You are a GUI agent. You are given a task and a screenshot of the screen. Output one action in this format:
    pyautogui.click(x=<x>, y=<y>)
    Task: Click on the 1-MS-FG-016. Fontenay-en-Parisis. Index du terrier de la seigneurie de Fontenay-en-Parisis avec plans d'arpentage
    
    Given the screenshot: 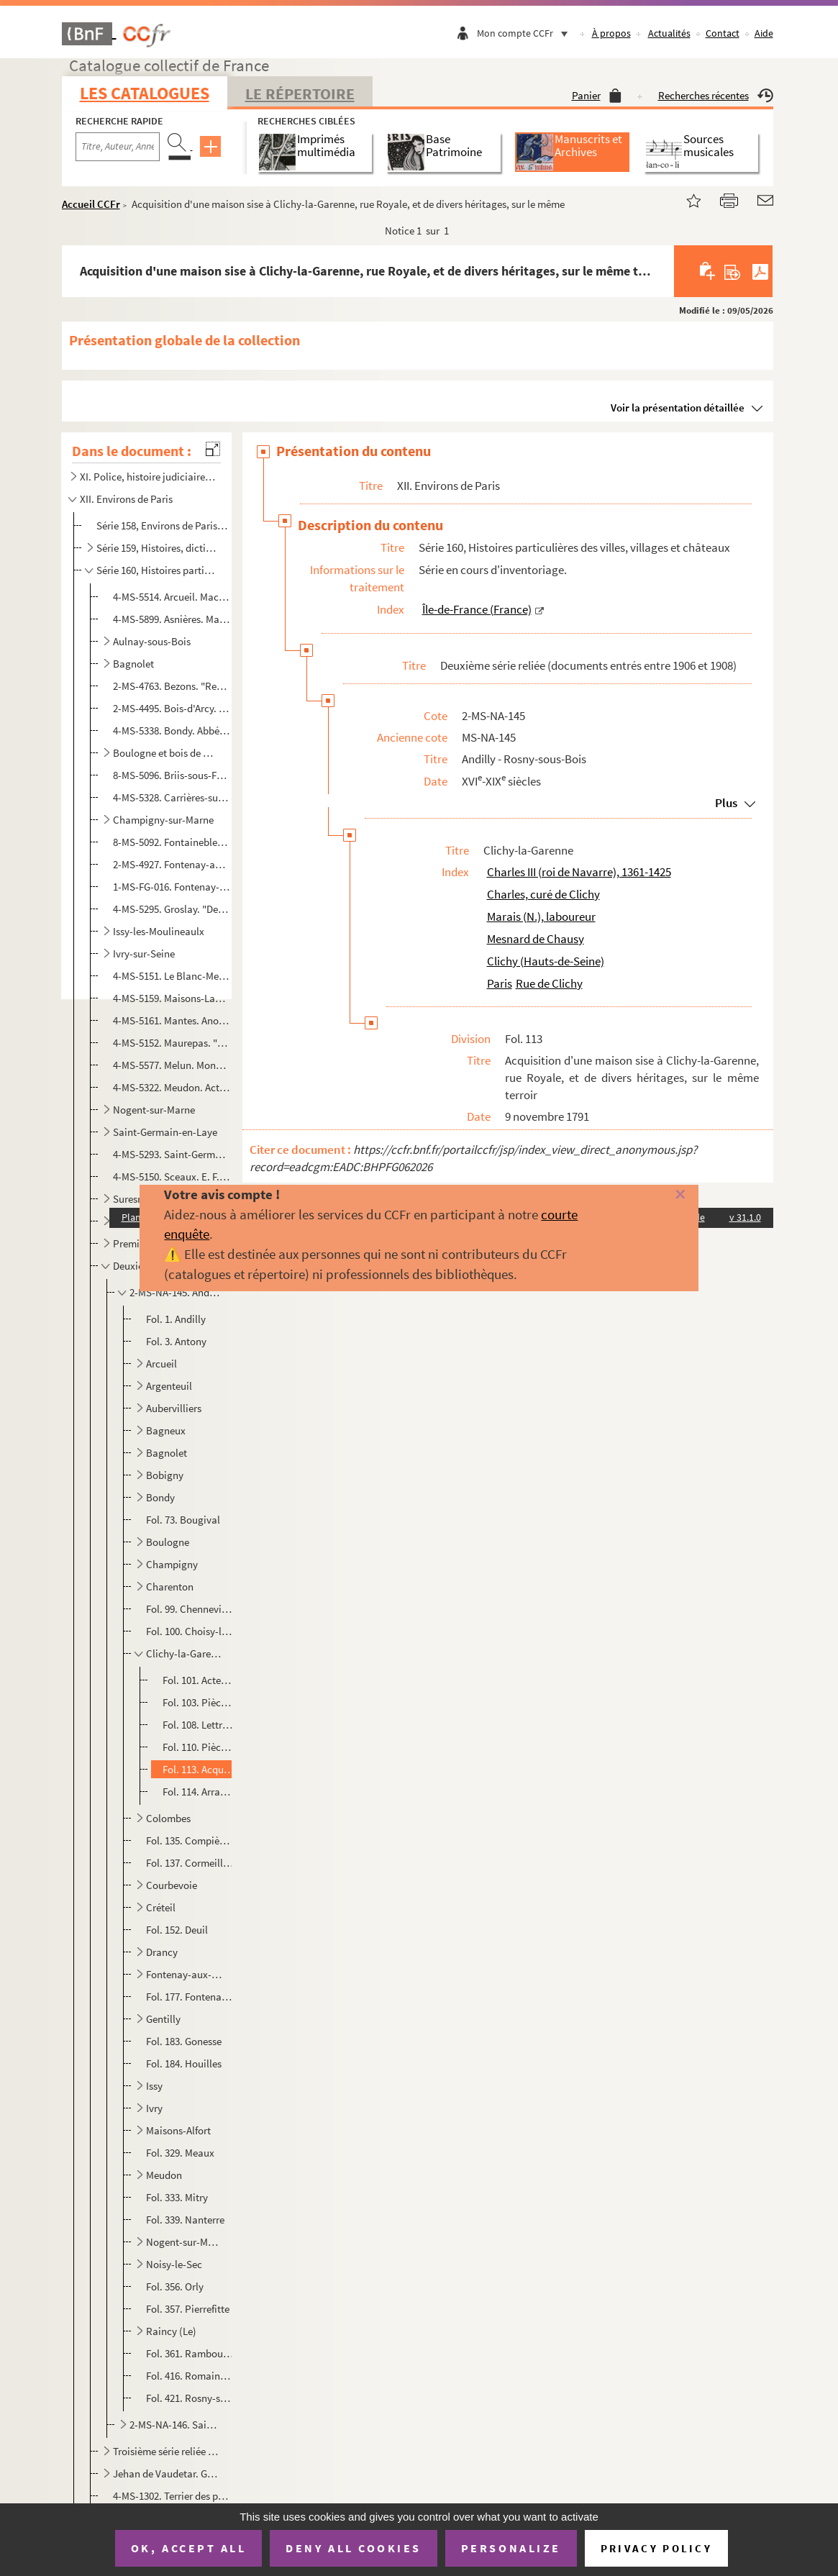 What is the action you would take?
    pyautogui.click(x=171, y=886)
    